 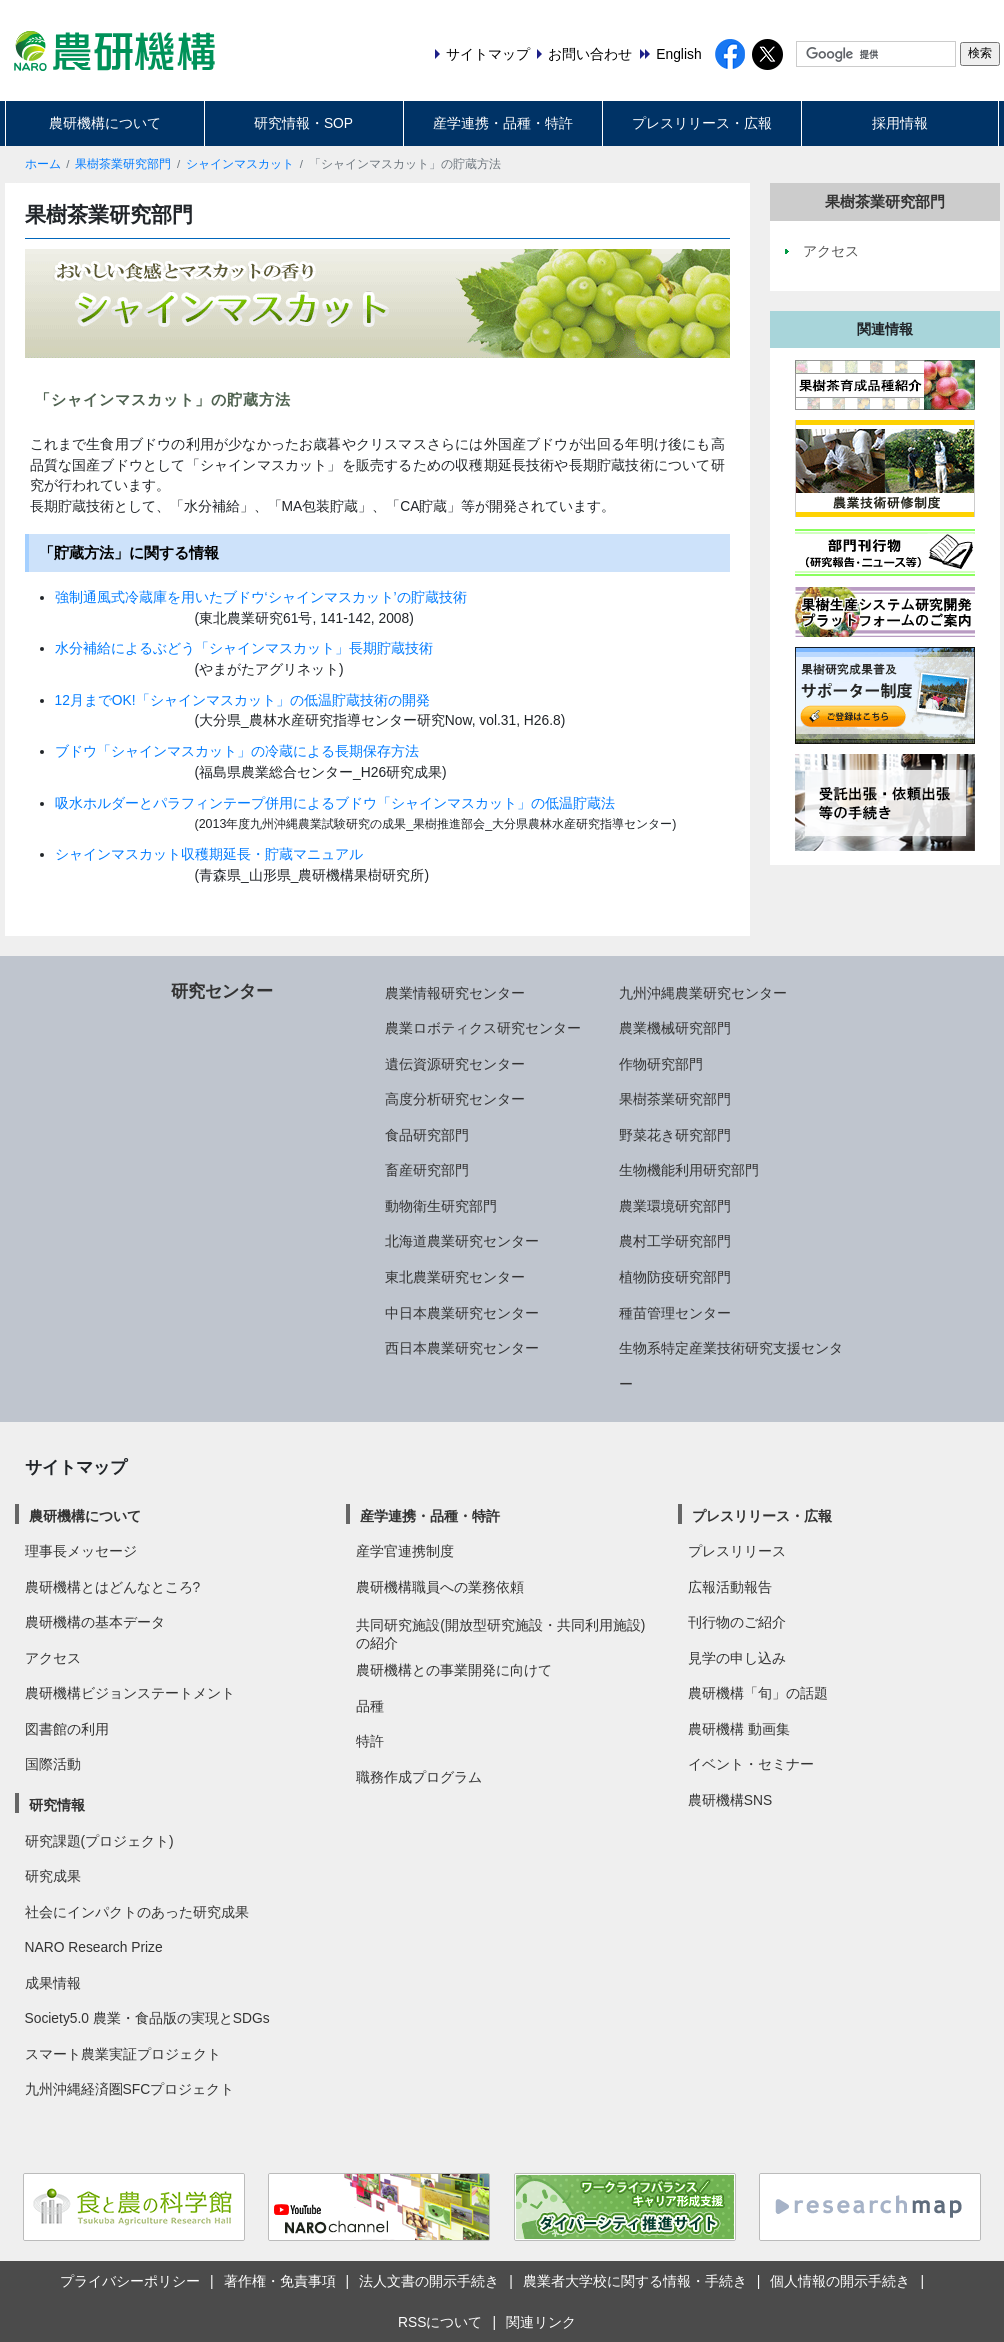 What do you see at coordinates (758, 1693) in the screenshot?
I see `農研機構「旬」の話題` at bounding box center [758, 1693].